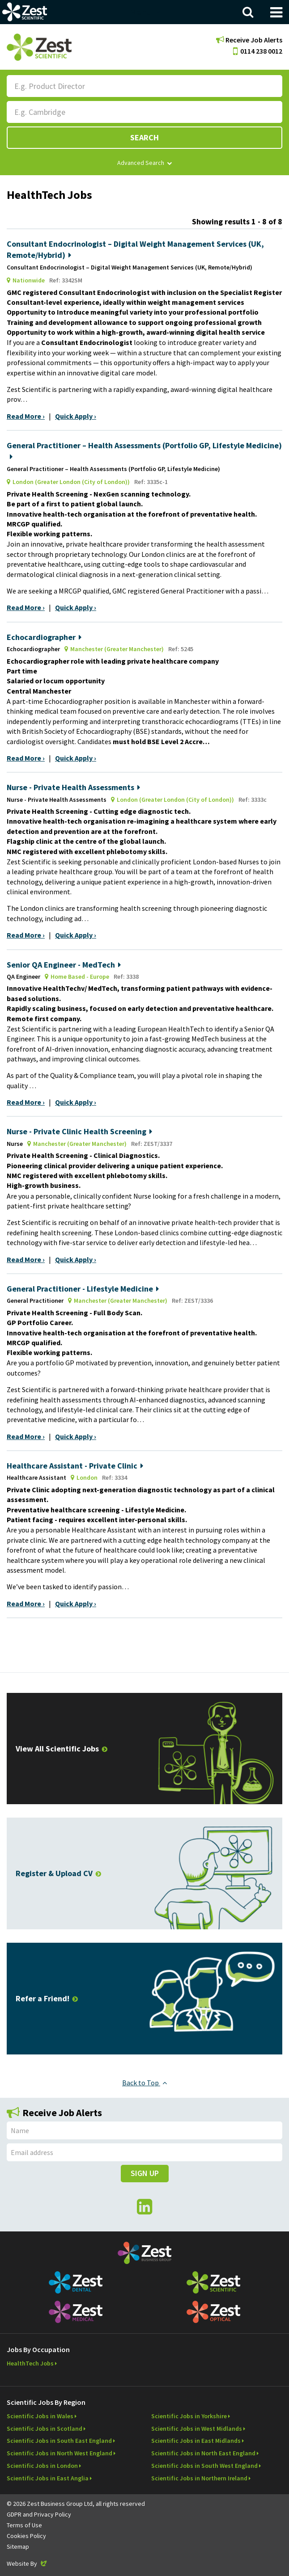 The height and width of the screenshot is (2576, 289). I want to click on Scientific Jobs in Yorkshire, so click(189, 2416).